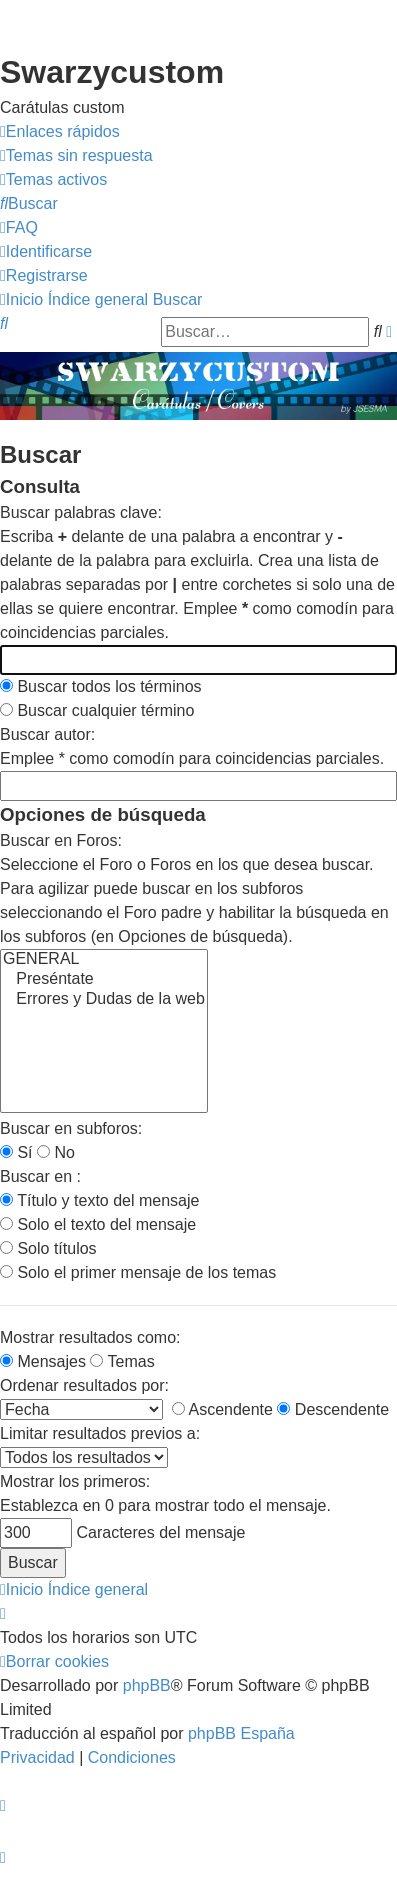 This screenshot has width=397, height=1890. Describe the element at coordinates (98, 1224) in the screenshot. I see `Solo el texto del mensaje` at that location.